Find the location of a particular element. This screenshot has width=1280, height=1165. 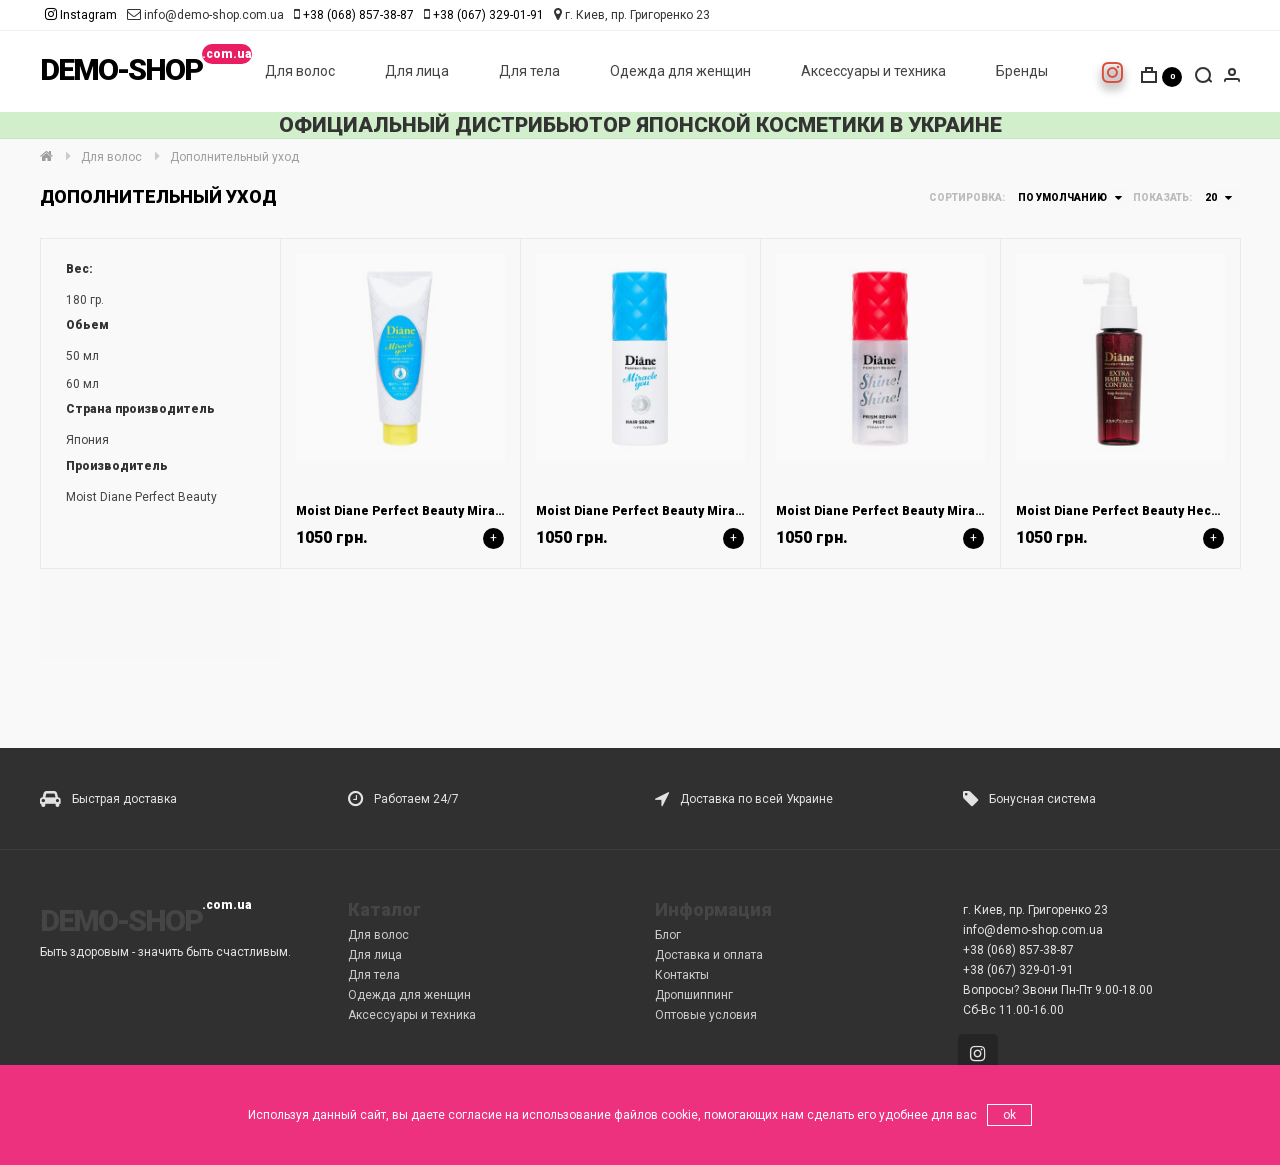

50 мл is located at coordinates (82, 356).